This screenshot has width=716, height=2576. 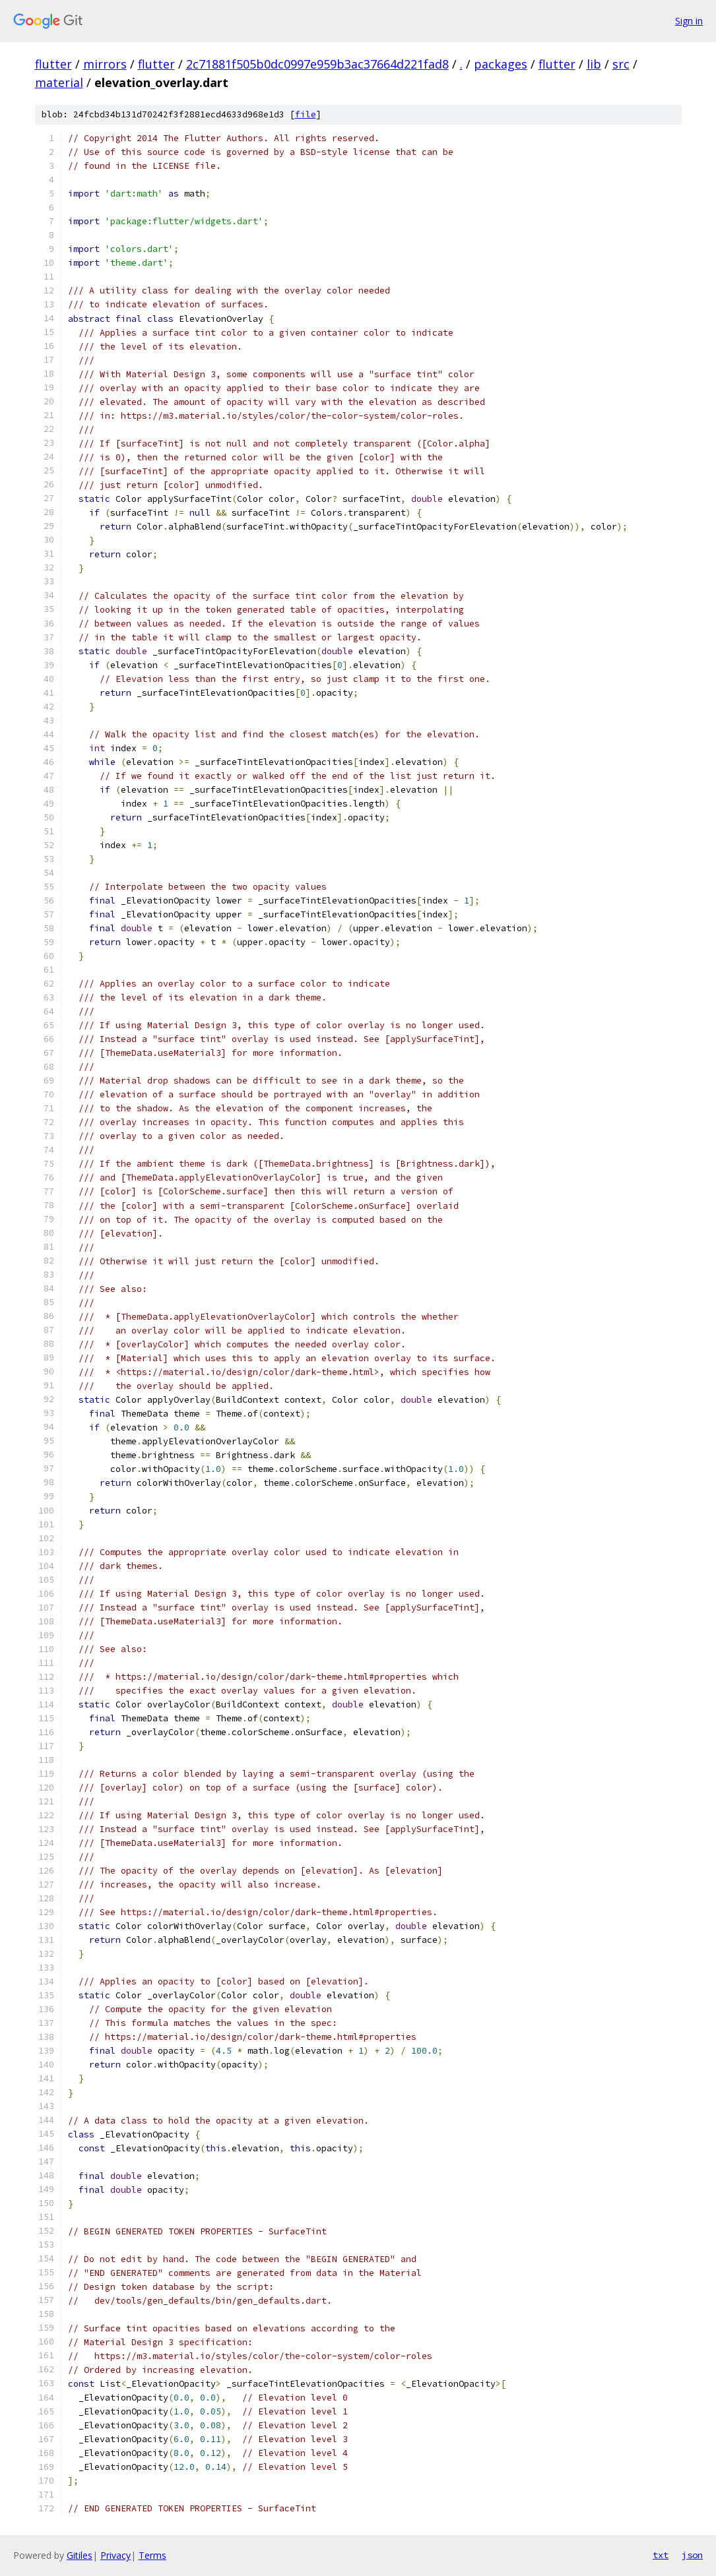 What do you see at coordinates (594, 64) in the screenshot?
I see `lib` at bounding box center [594, 64].